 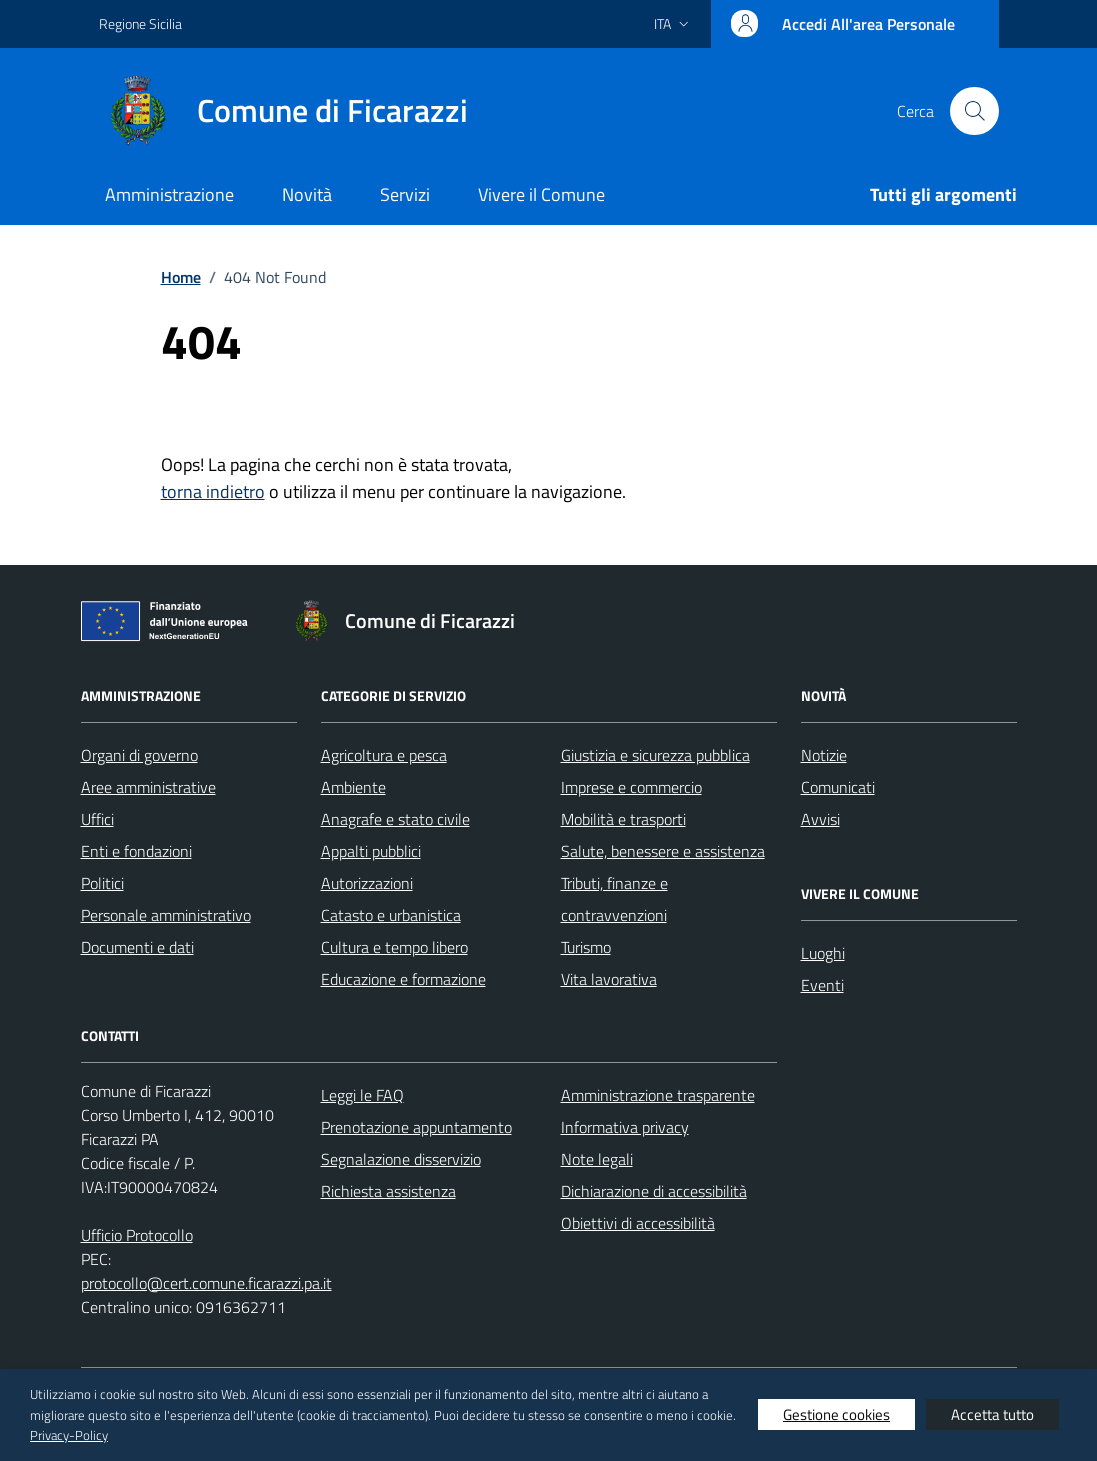 What do you see at coordinates (836, 1414) in the screenshot?
I see `Gestione cookies [button]` at bounding box center [836, 1414].